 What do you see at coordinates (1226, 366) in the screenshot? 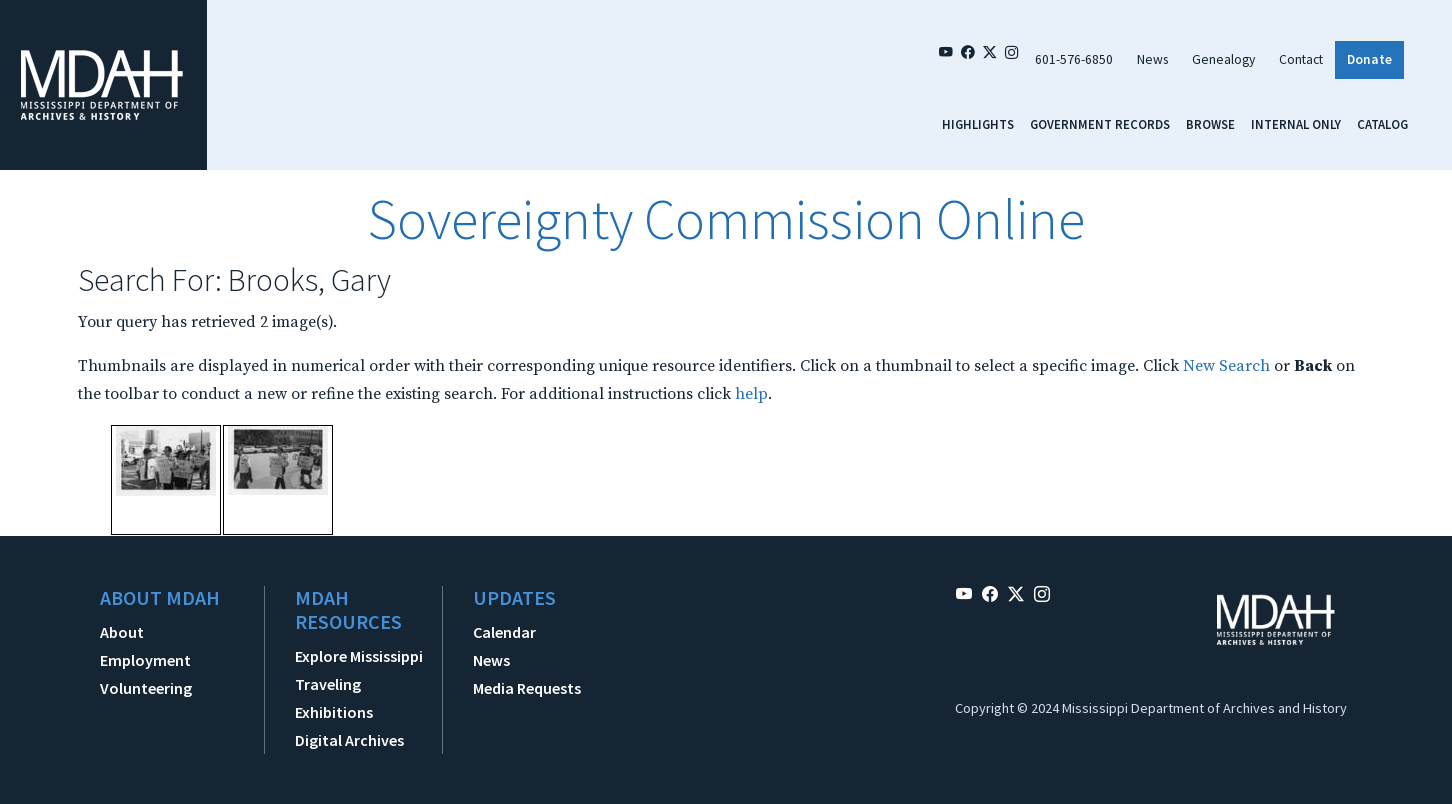
I see `New Search` at bounding box center [1226, 366].